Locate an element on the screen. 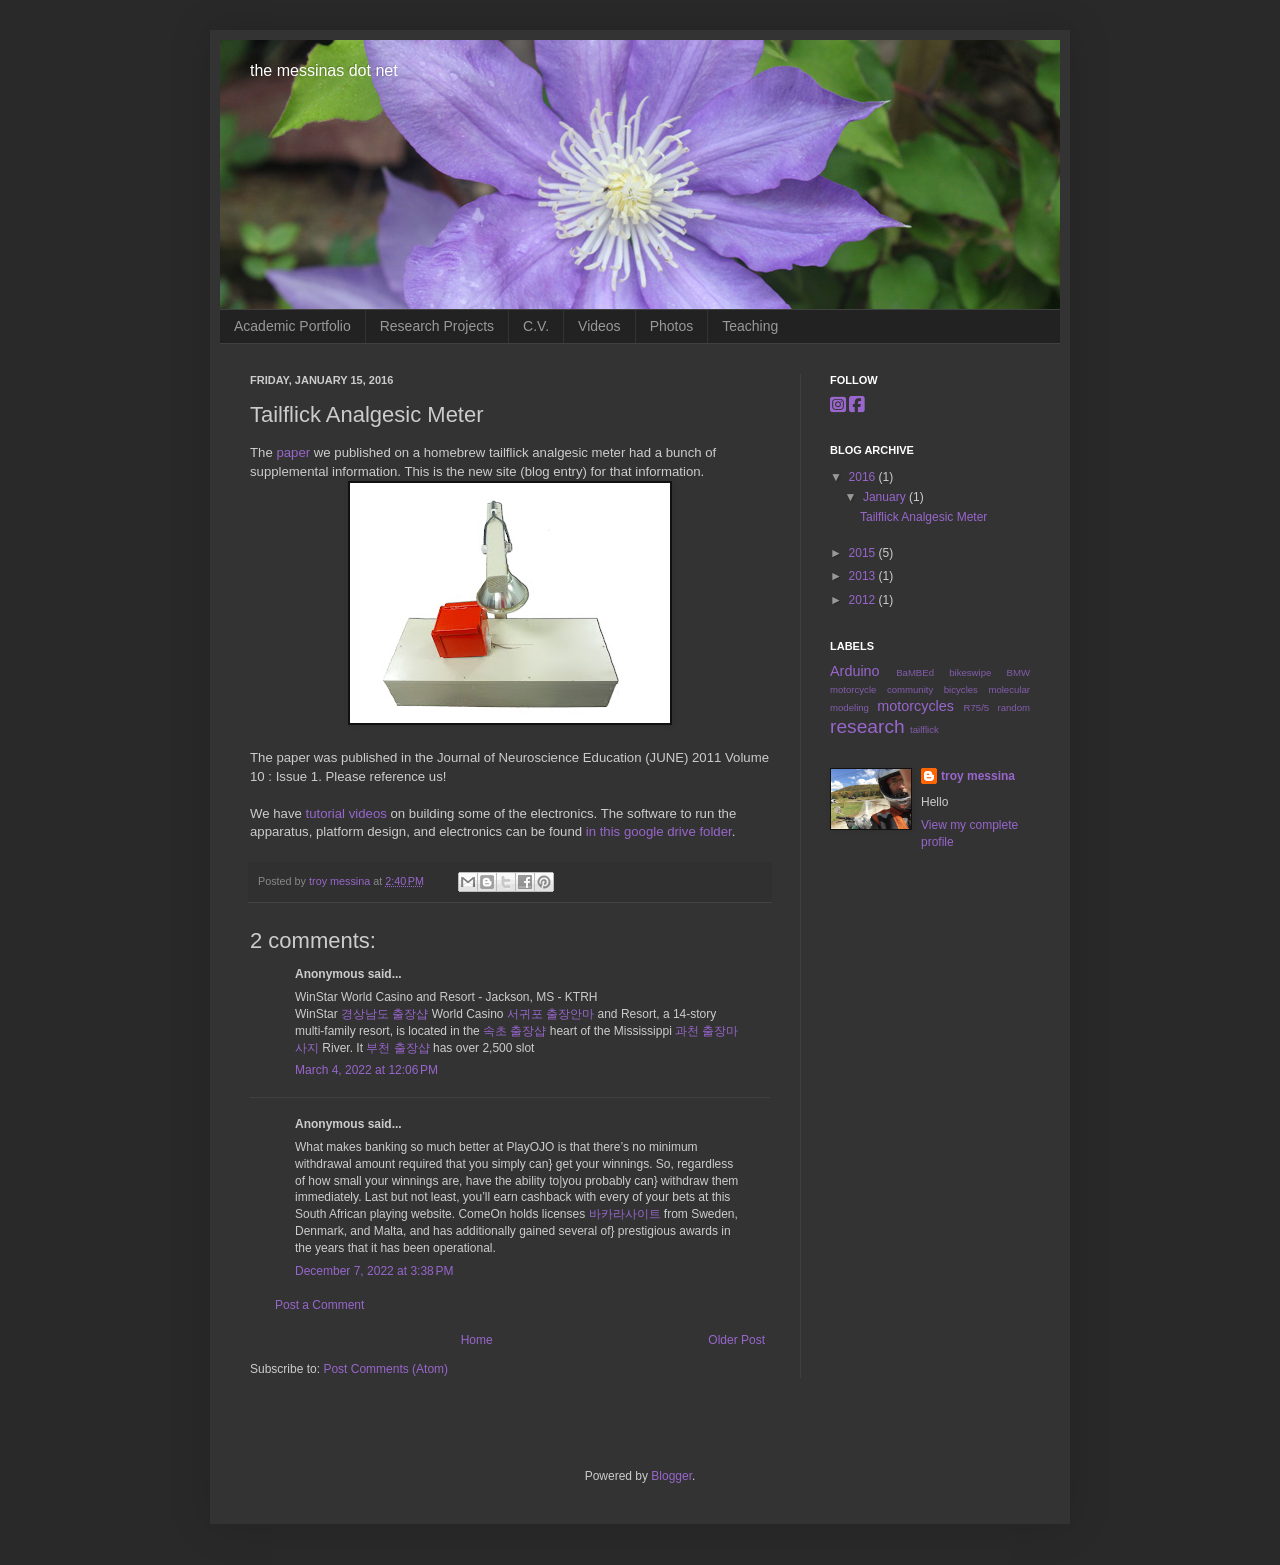 The height and width of the screenshot is (1565, 1280). in this google drive folder is located at coordinates (659, 831).